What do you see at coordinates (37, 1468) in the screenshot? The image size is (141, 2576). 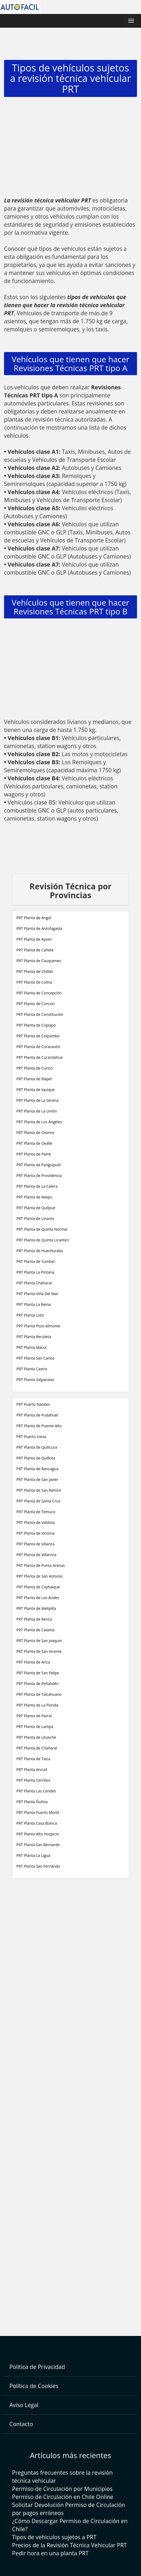 I see `PRT Planta de Rancagua` at bounding box center [37, 1468].